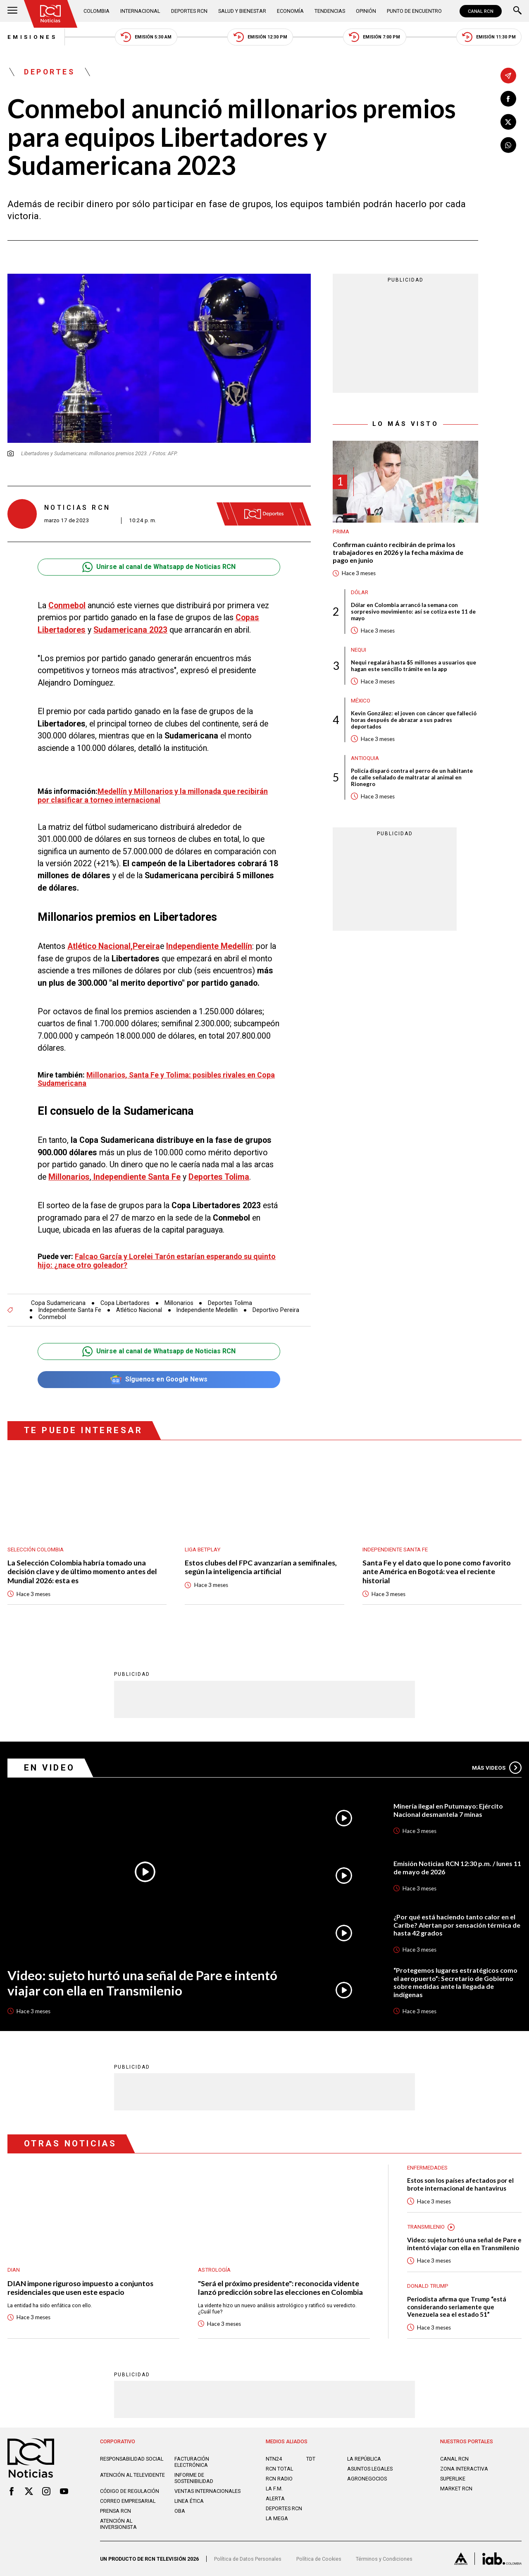  I want to click on En Video, so click(49, 1768).